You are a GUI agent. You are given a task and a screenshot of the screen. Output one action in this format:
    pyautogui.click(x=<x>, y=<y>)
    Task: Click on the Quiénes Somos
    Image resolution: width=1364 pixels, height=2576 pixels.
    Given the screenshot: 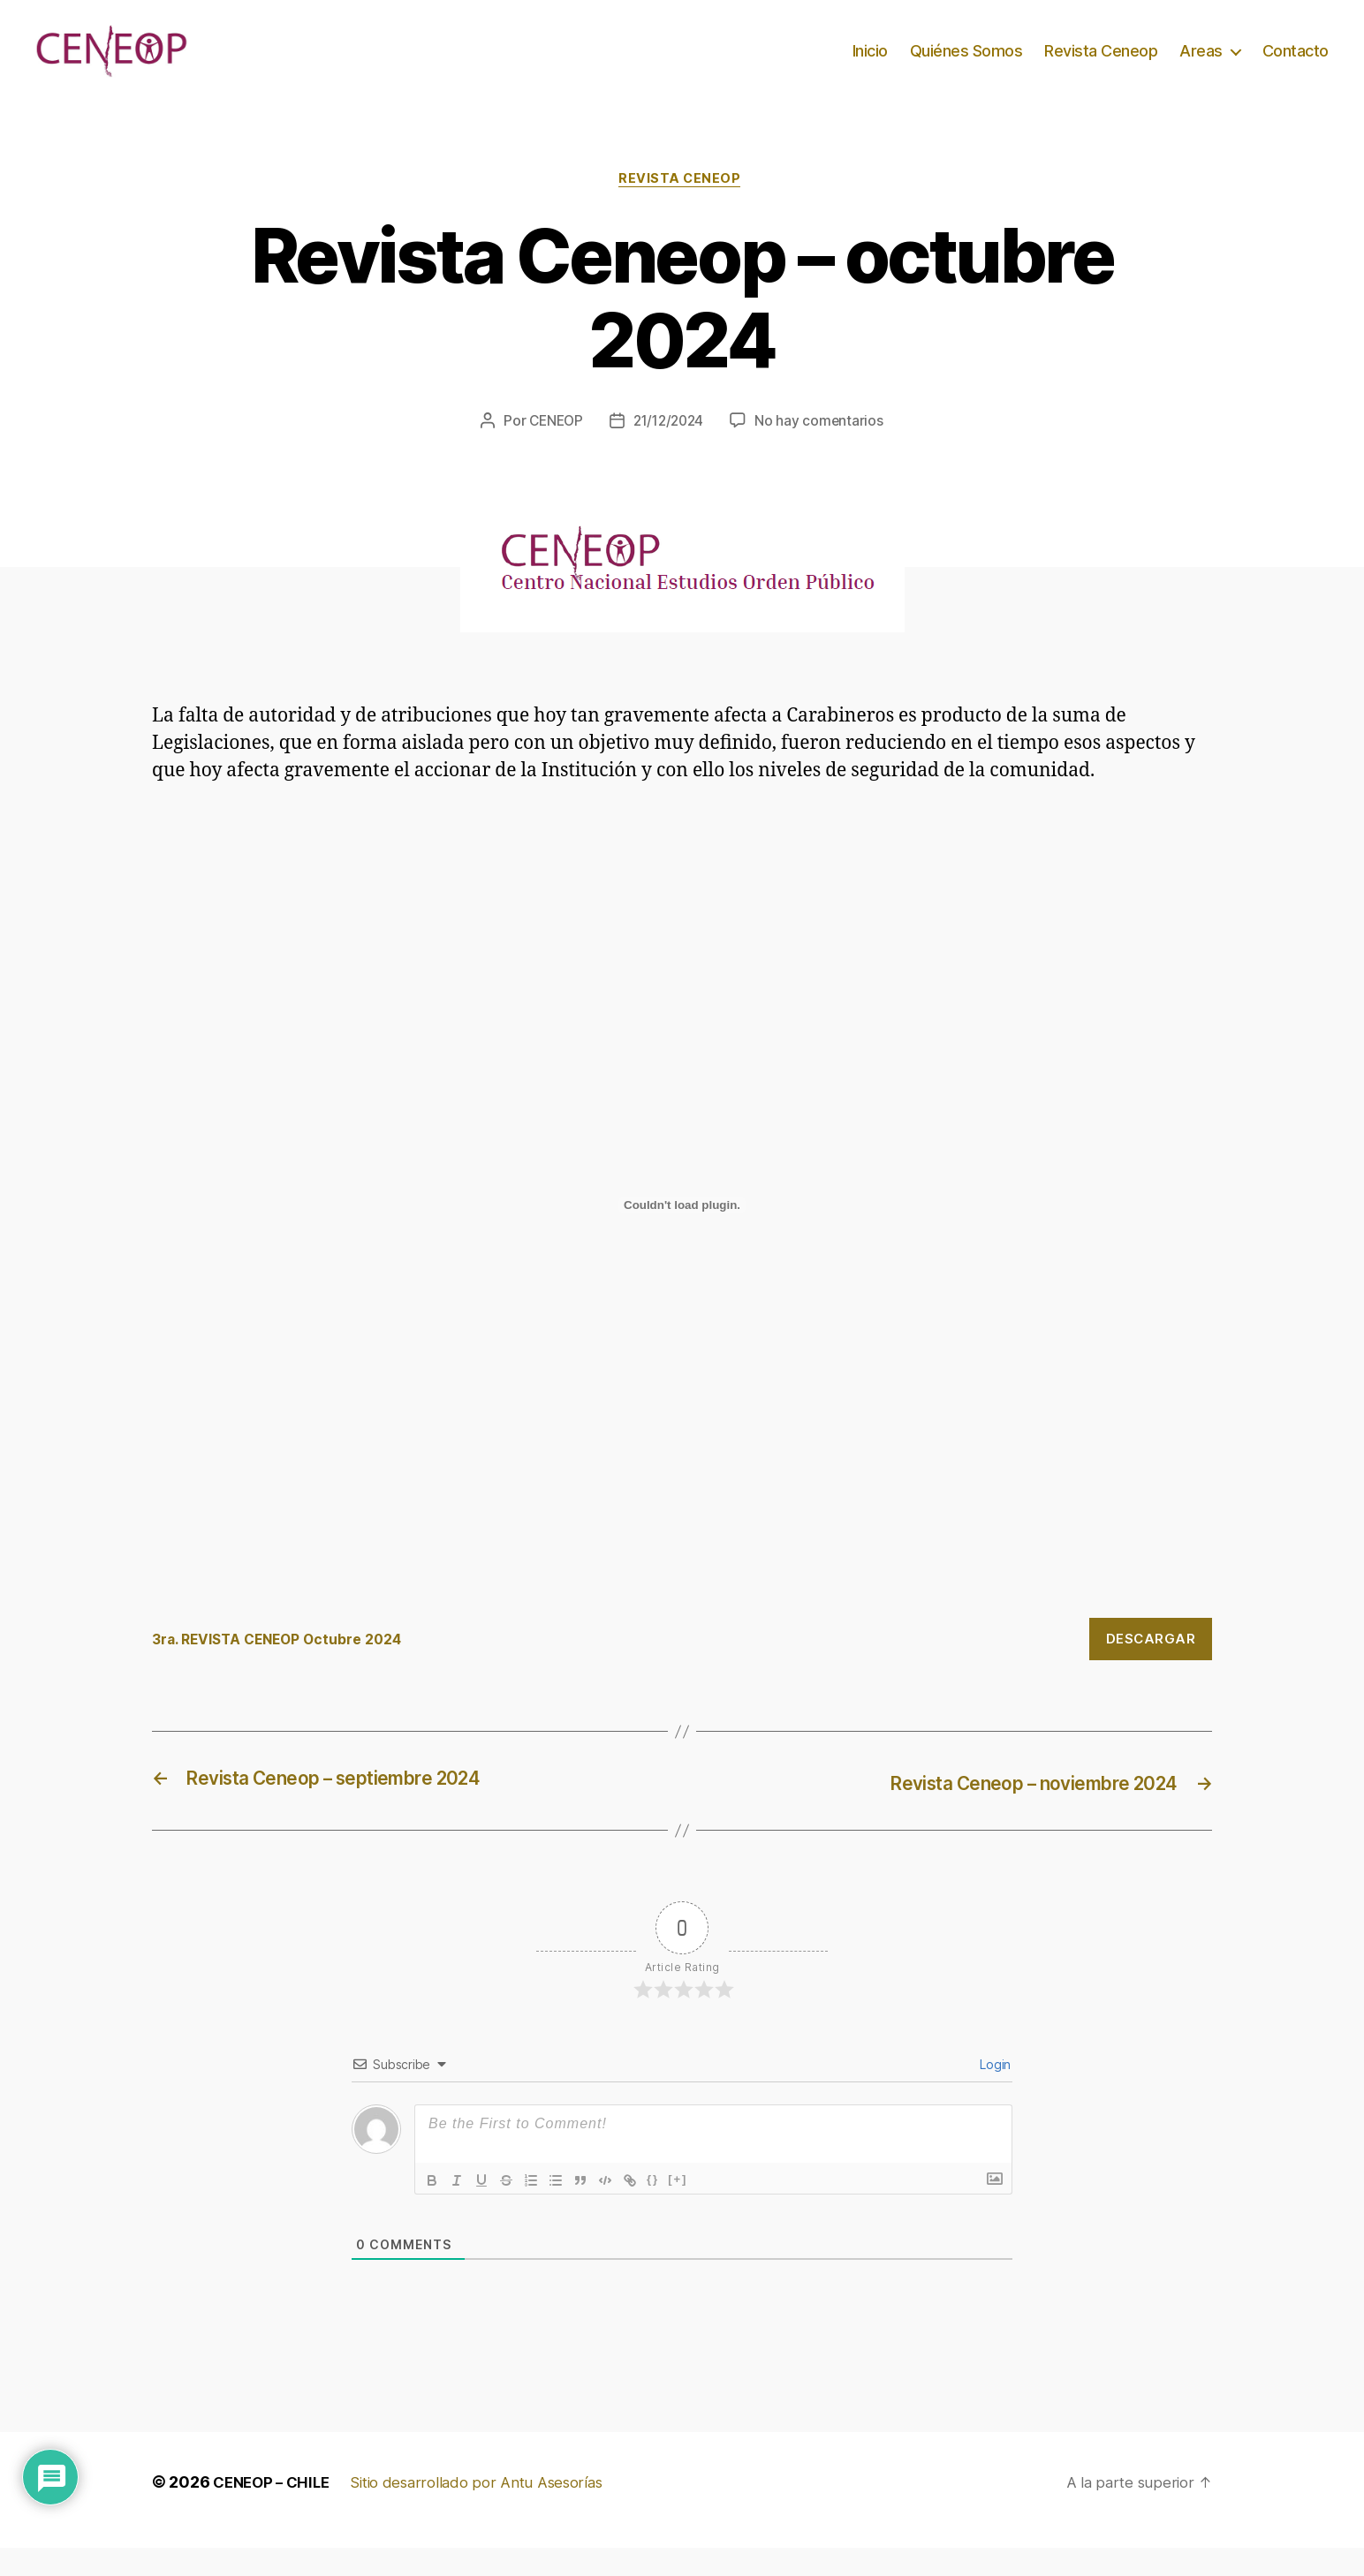 What is the action you would take?
    pyautogui.click(x=966, y=64)
    